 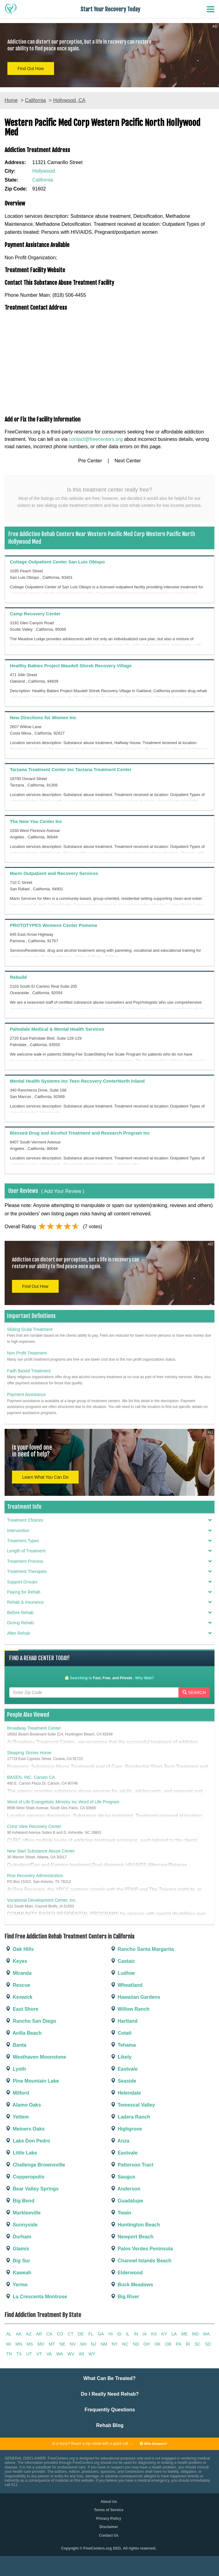 I want to click on East Shore, so click(x=21, y=2009).